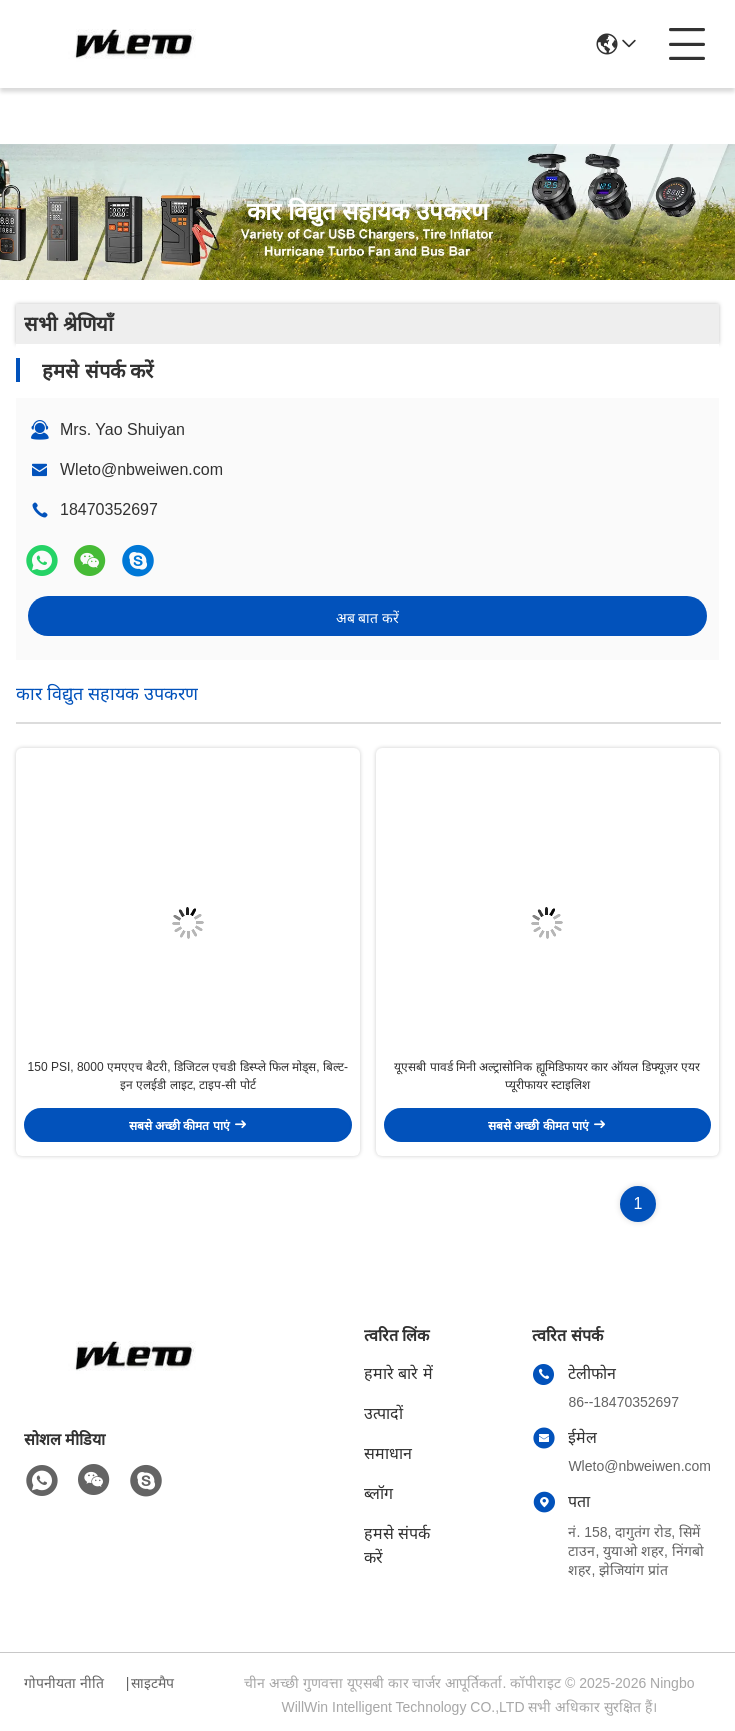  Describe the element at coordinates (397, 1545) in the screenshot. I see `हमसे संपर्क करें` at that location.